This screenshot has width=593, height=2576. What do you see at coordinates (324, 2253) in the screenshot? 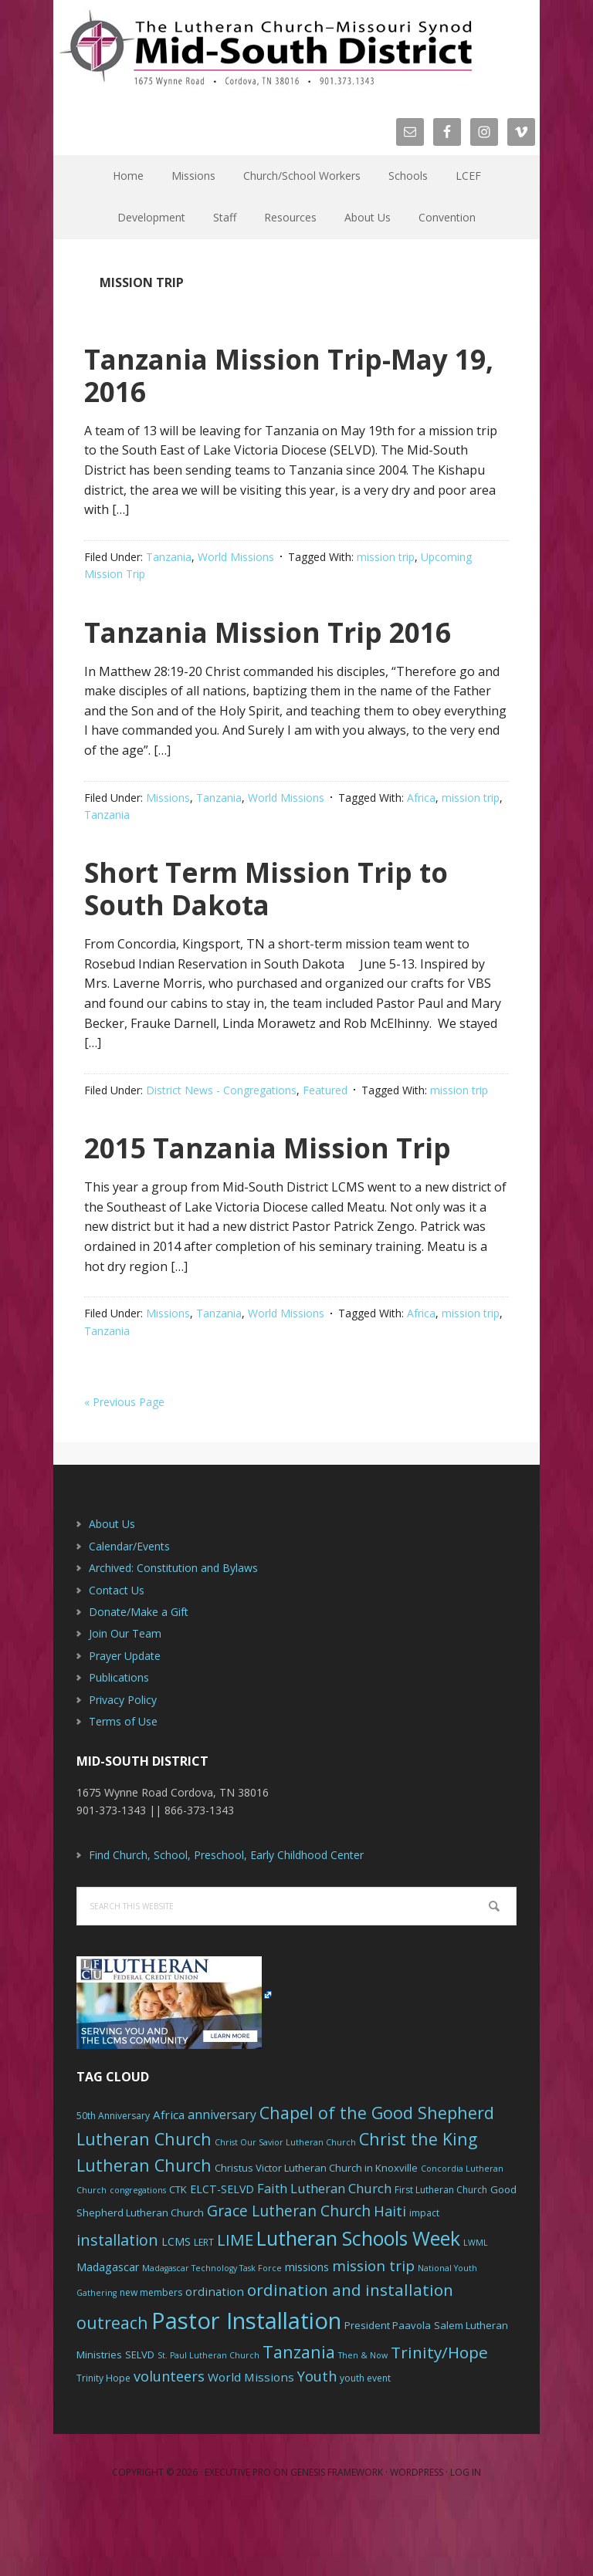
I see `Faith Lutheran Church [Faith Lutheran Church (11 items)]` at bounding box center [324, 2253].